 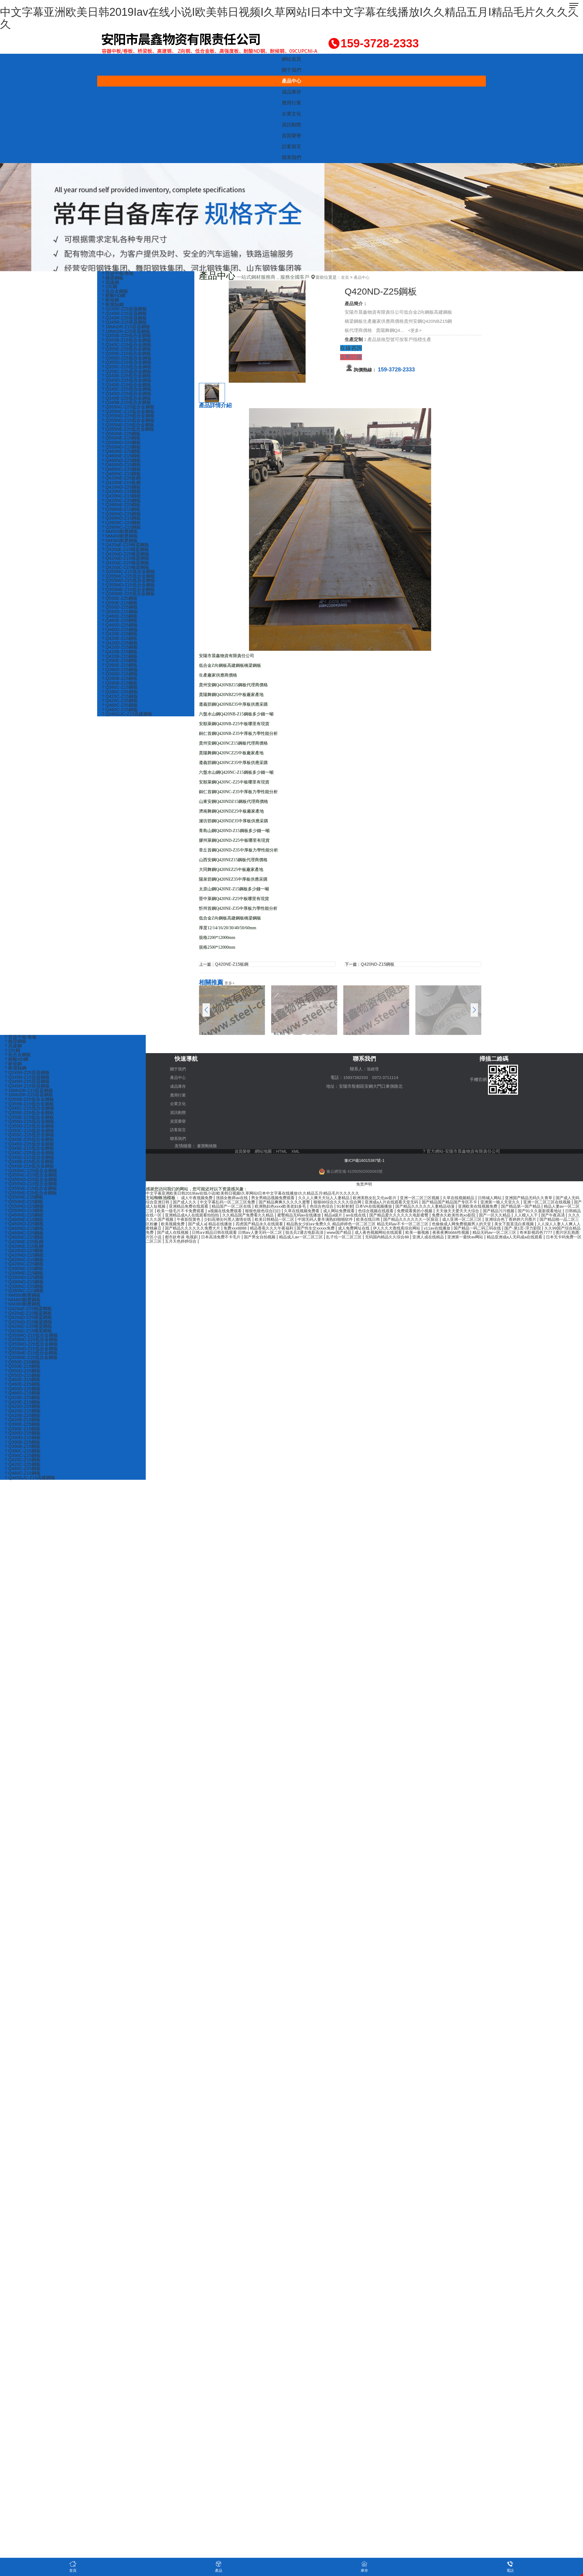 I want to click on XML, so click(x=296, y=1149).